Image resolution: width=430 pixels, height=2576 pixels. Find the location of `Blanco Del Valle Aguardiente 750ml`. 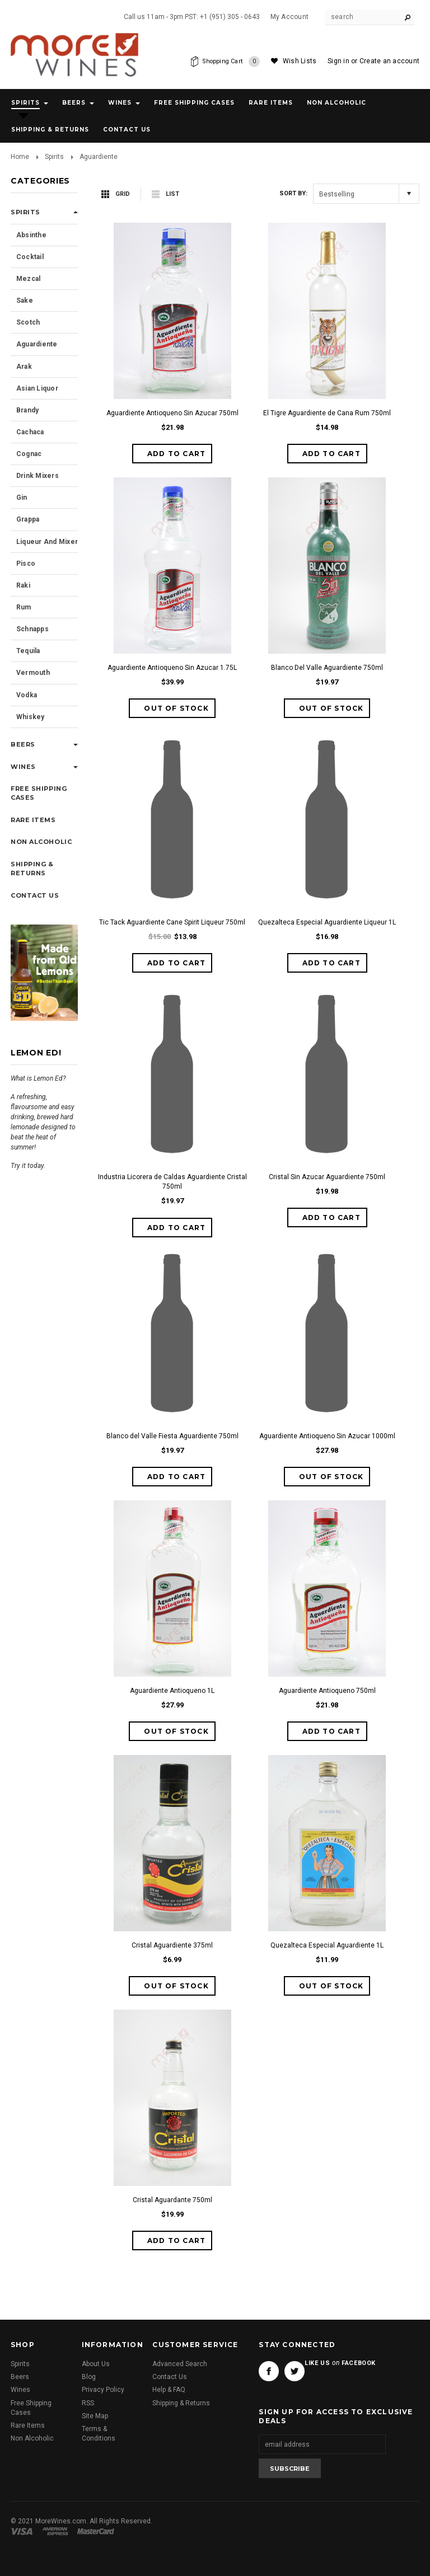

Blanco Del Valle Aguardiente 750ml is located at coordinates (327, 668).